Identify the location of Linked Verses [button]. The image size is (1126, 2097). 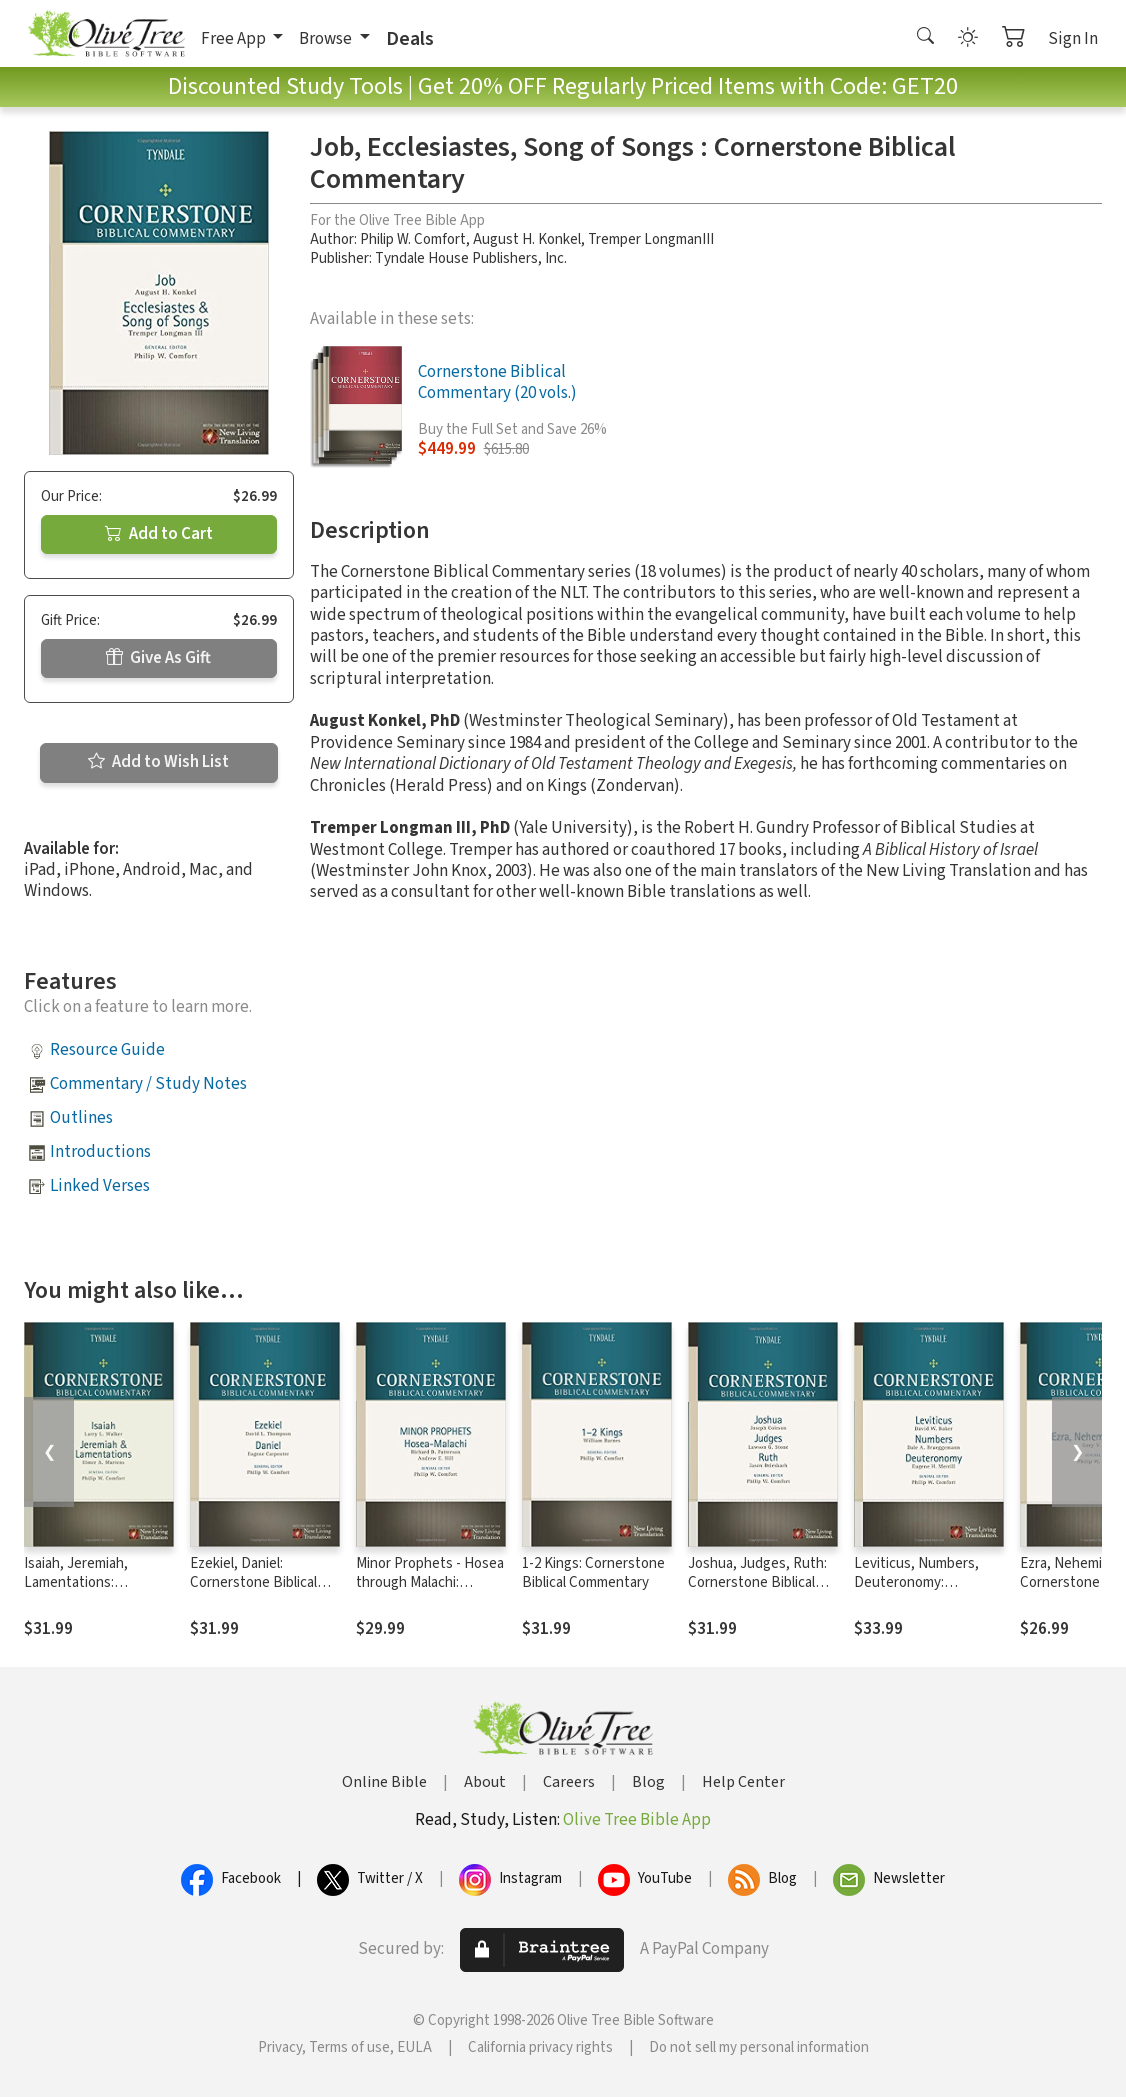
(100, 1186).